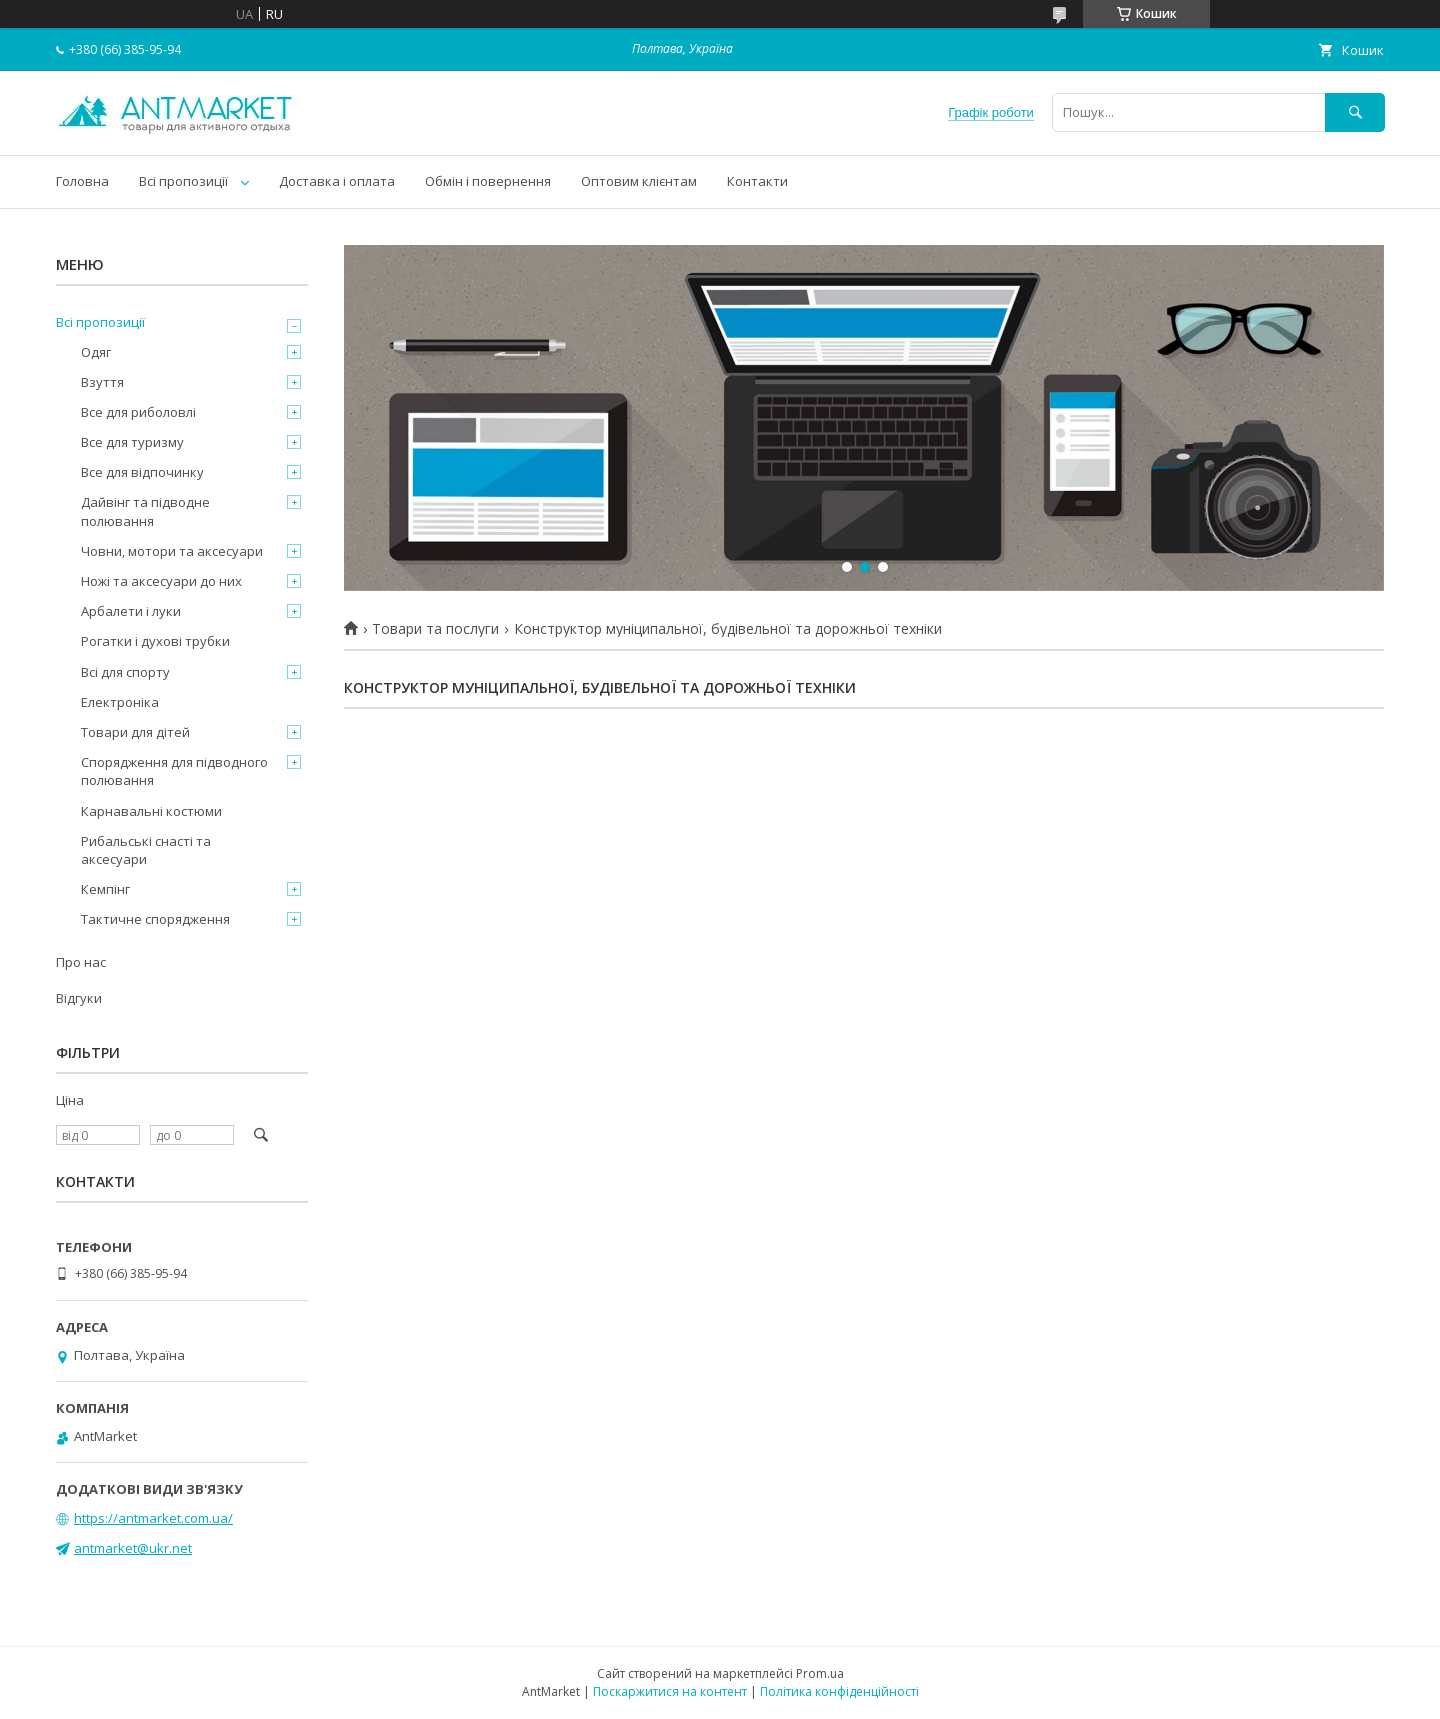 The image size is (1440, 1719). Describe the element at coordinates (79, 998) in the screenshot. I see `Відгуки` at that location.